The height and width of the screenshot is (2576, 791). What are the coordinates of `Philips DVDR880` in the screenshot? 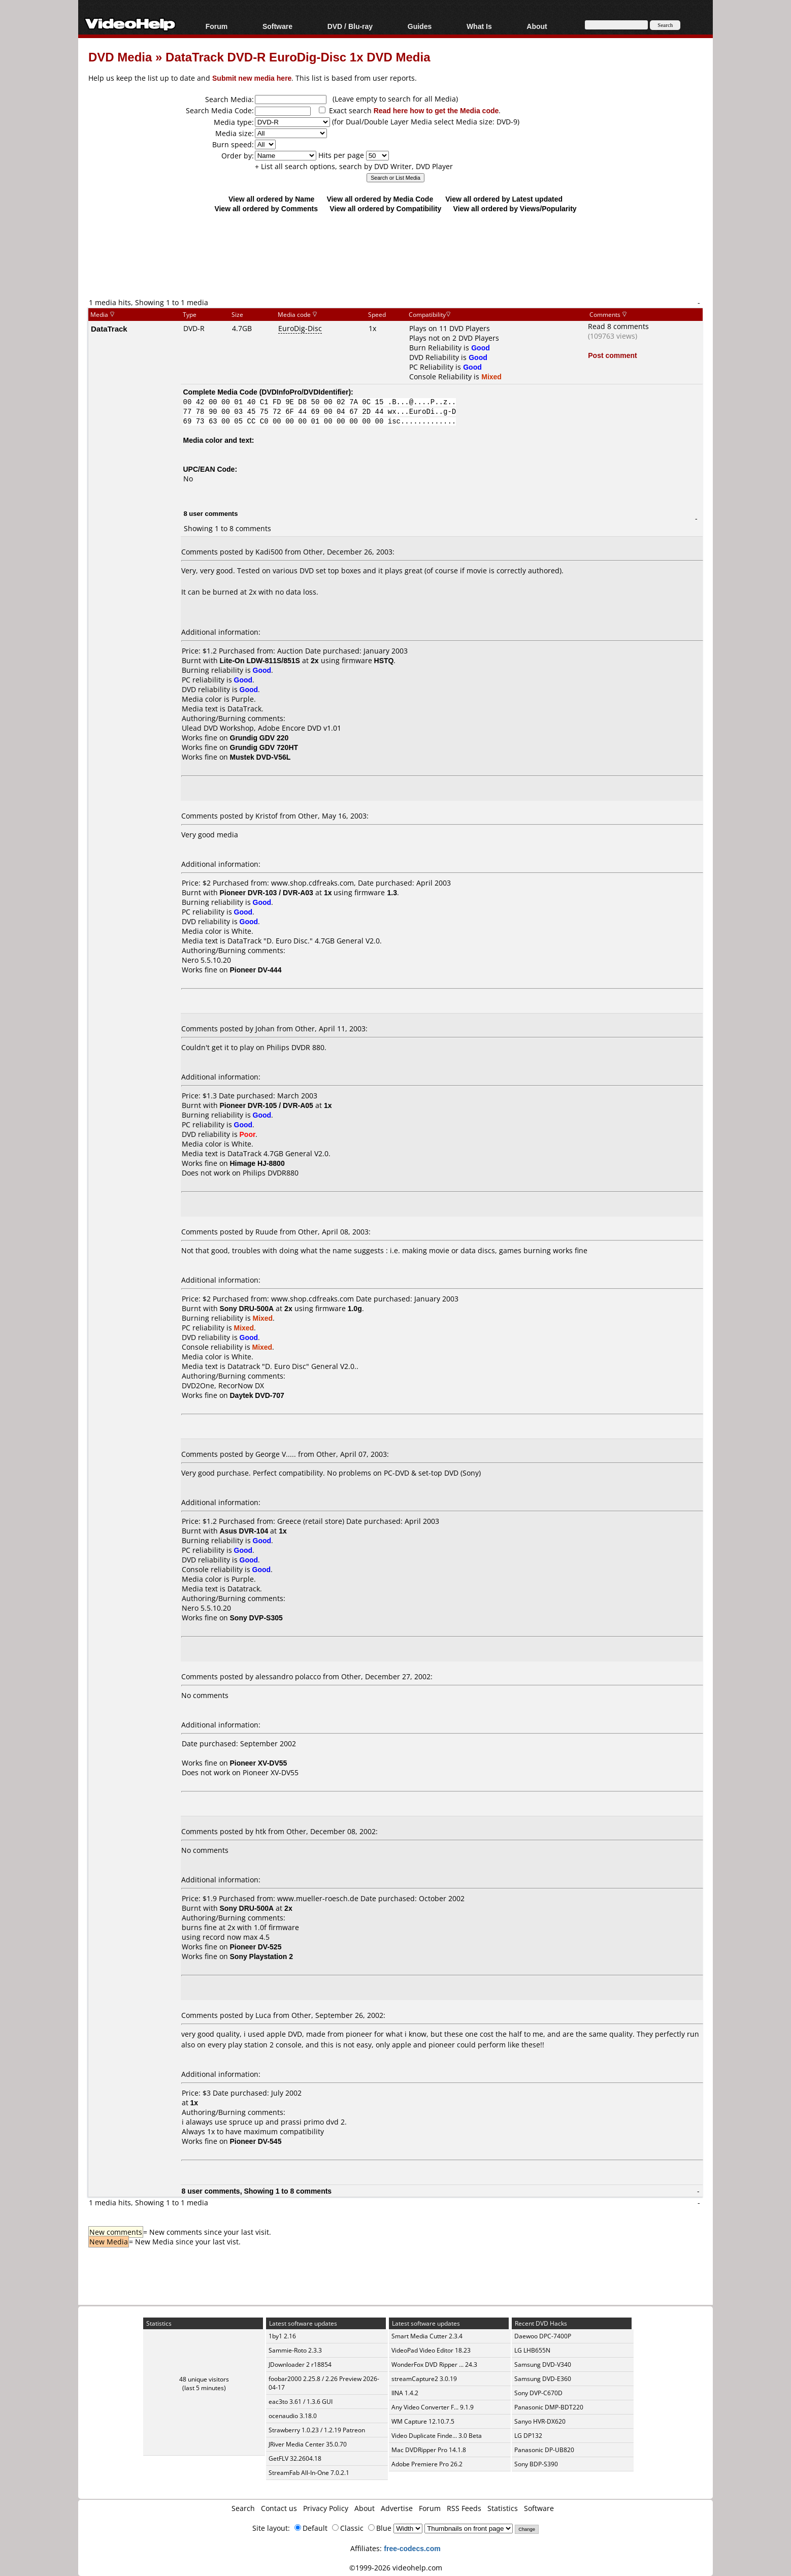 It's located at (271, 1173).